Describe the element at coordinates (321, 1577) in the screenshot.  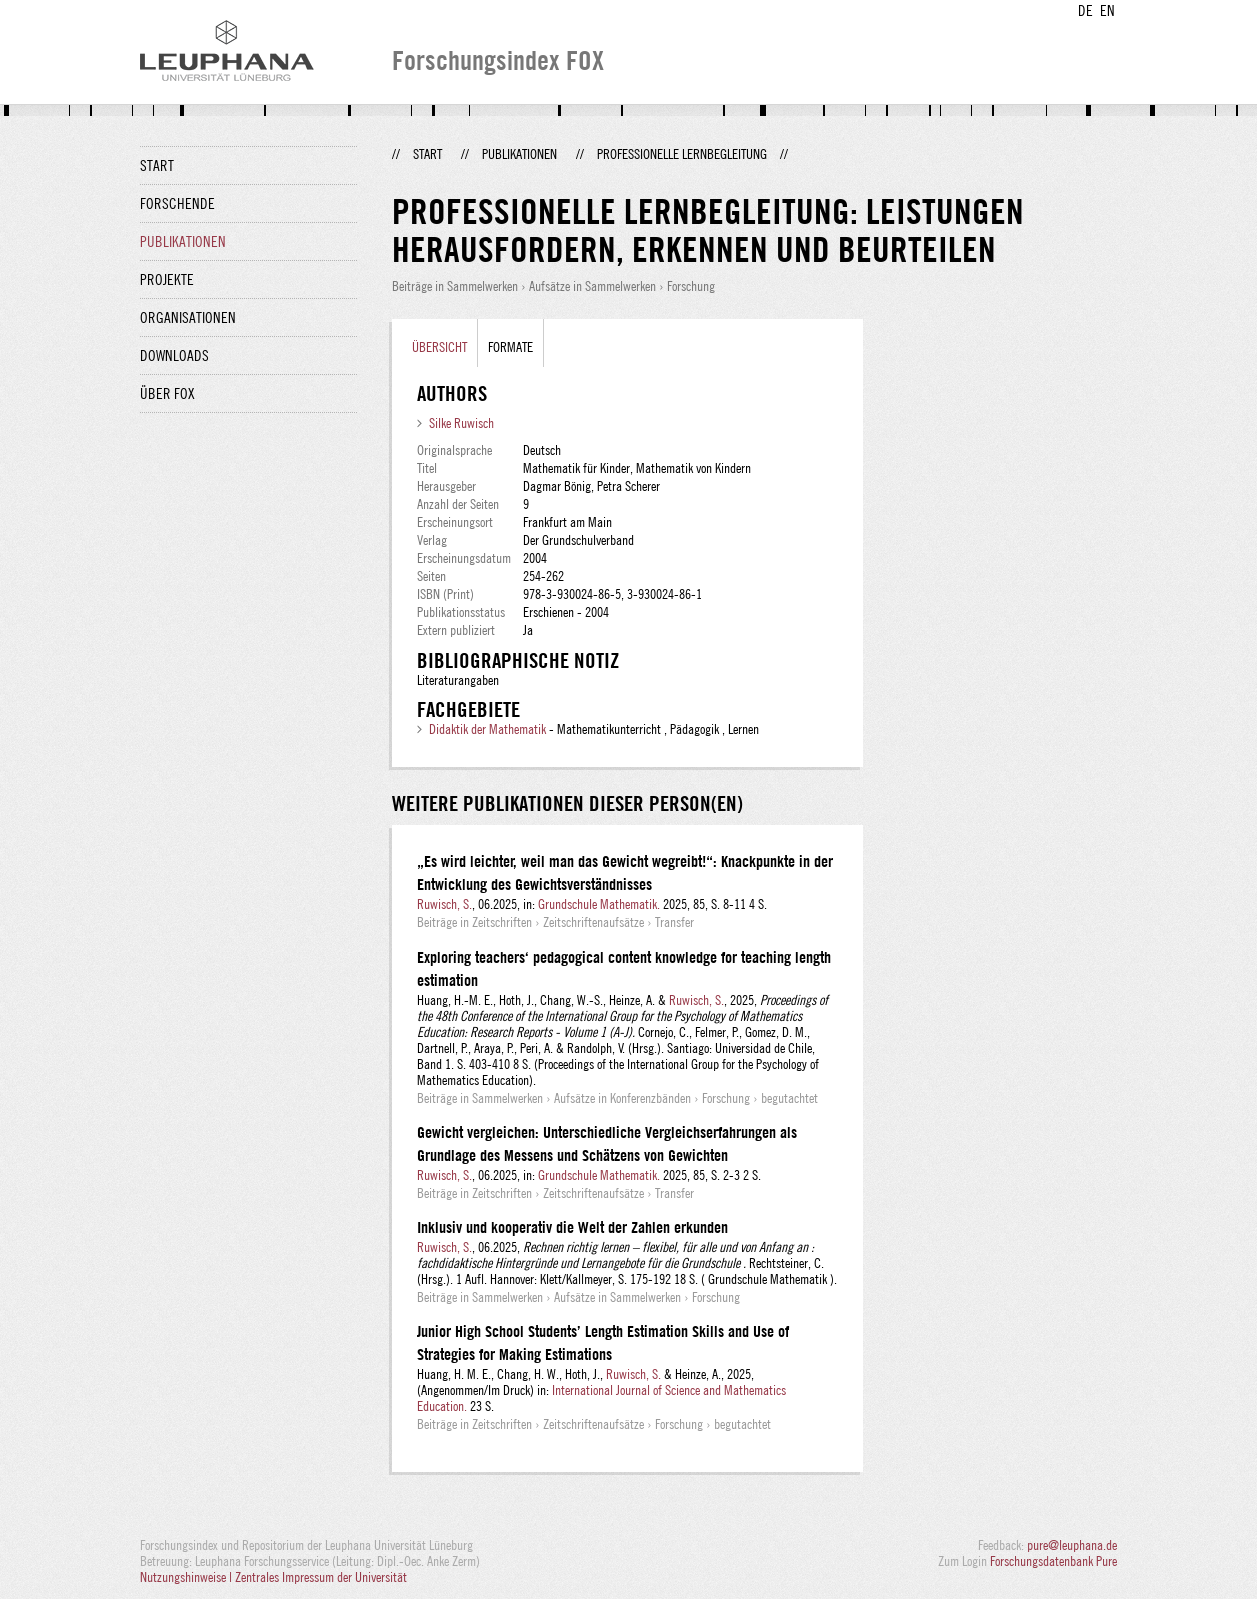
I see `Zentrales Impressum der Universität` at that location.